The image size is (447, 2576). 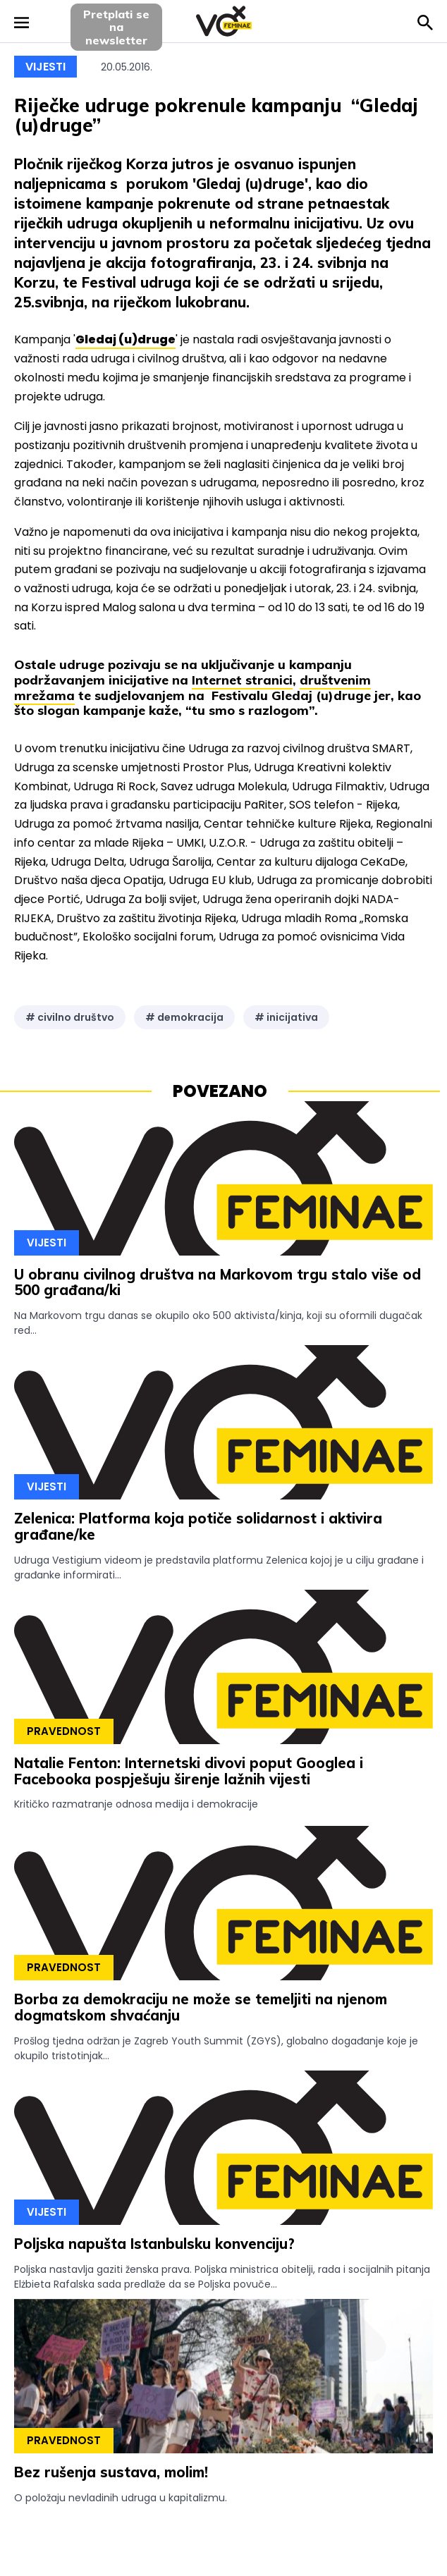 What do you see at coordinates (154, 2243) in the screenshot?
I see `Poljska napušta Istanbulsku konvenciju?` at bounding box center [154, 2243].